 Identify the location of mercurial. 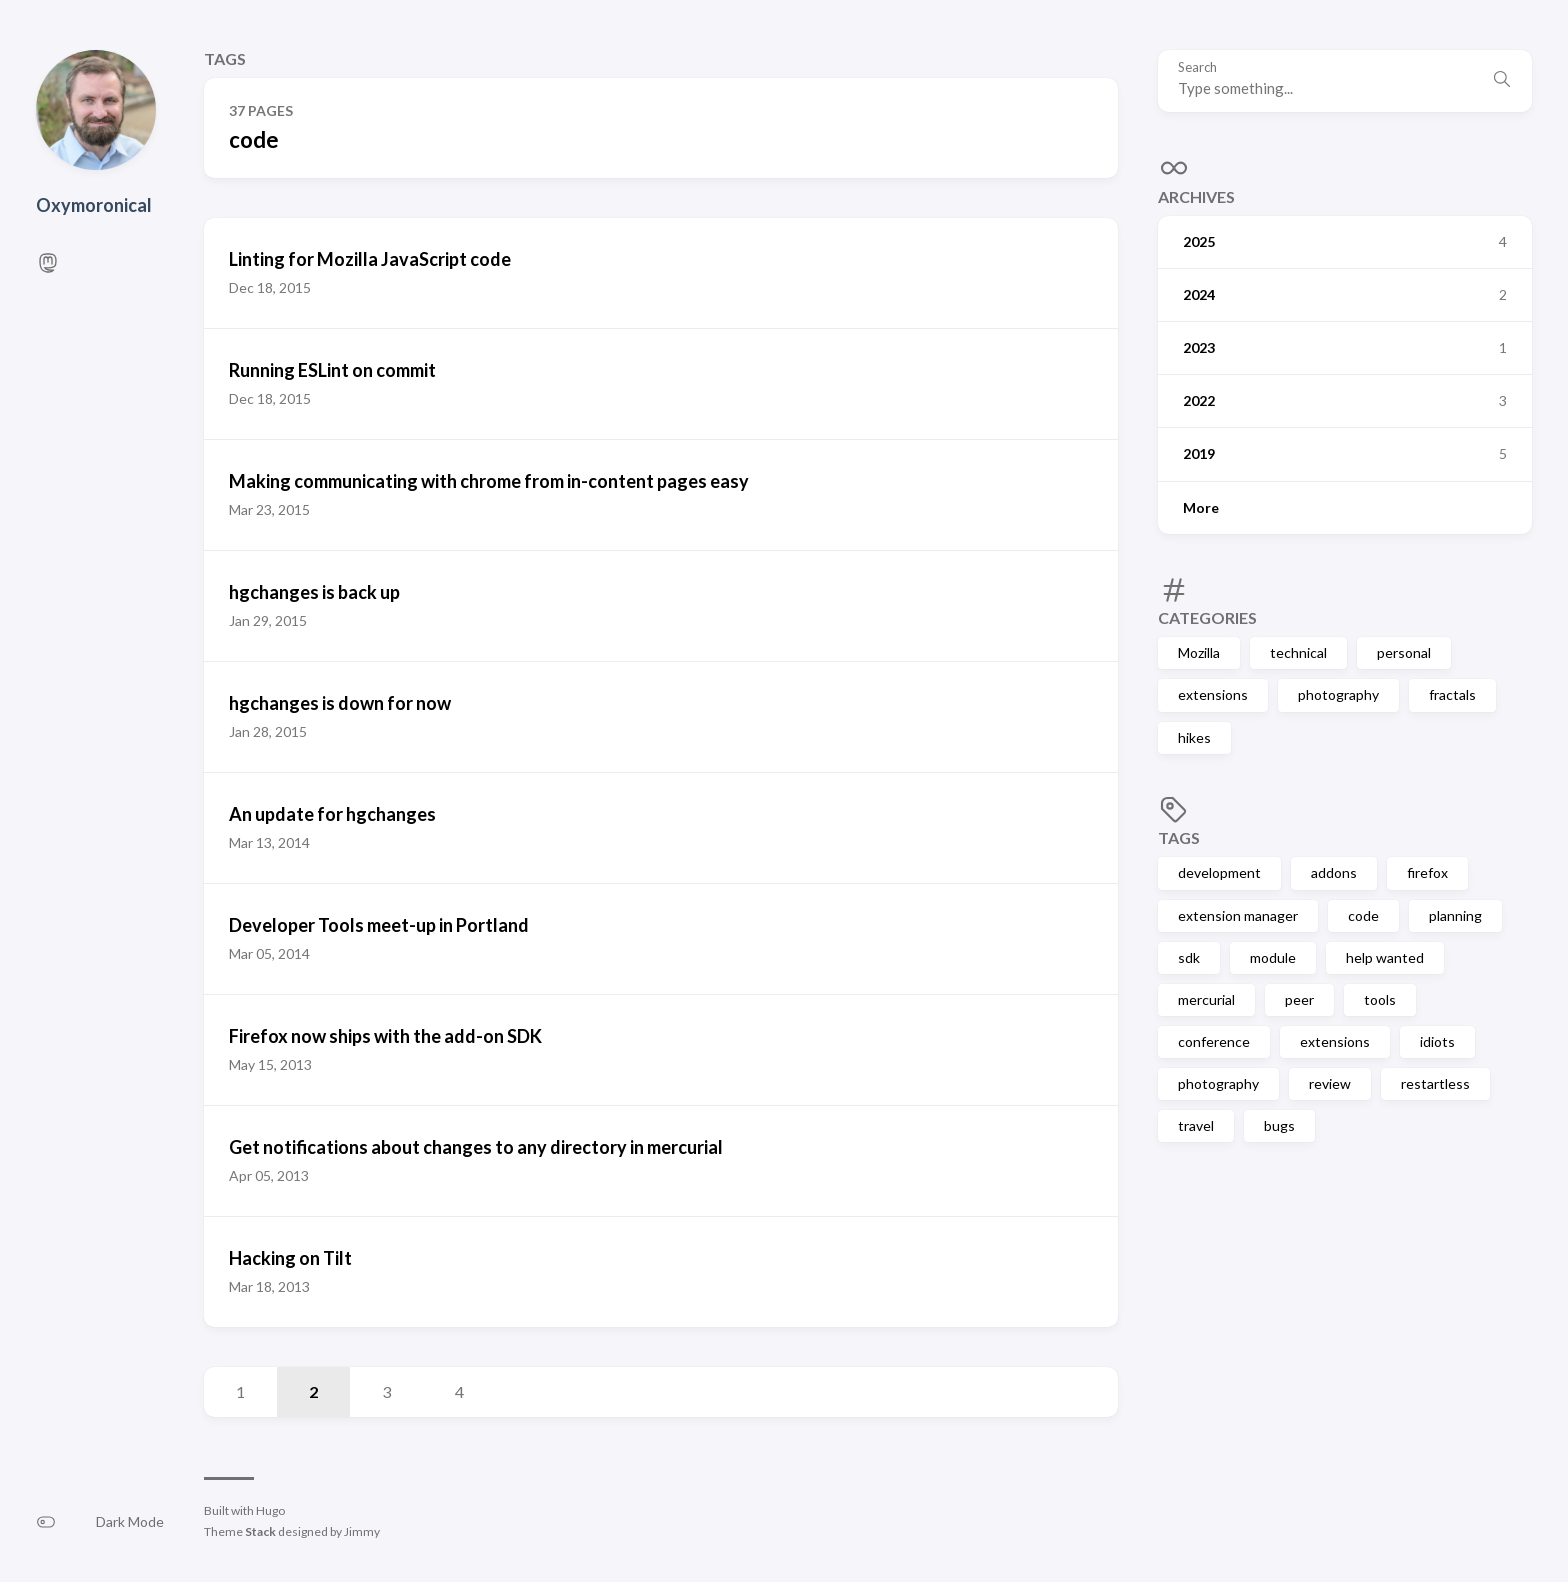
(1206, 999).